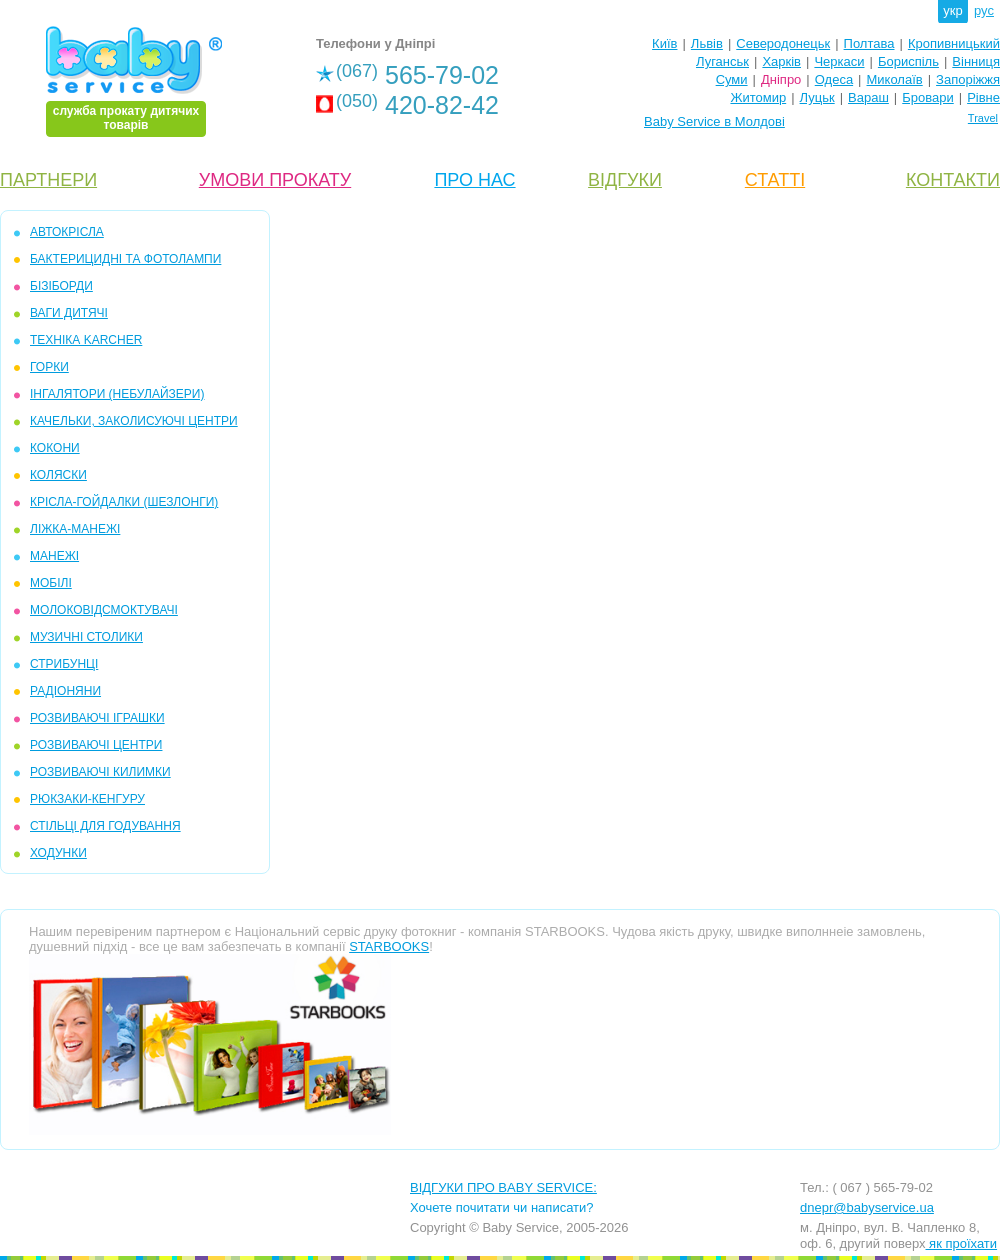 The image size is (1000, 1260). Describe the element at coordinates (968, 79) in the screenshot. I see `Запоріжжя` at that location.